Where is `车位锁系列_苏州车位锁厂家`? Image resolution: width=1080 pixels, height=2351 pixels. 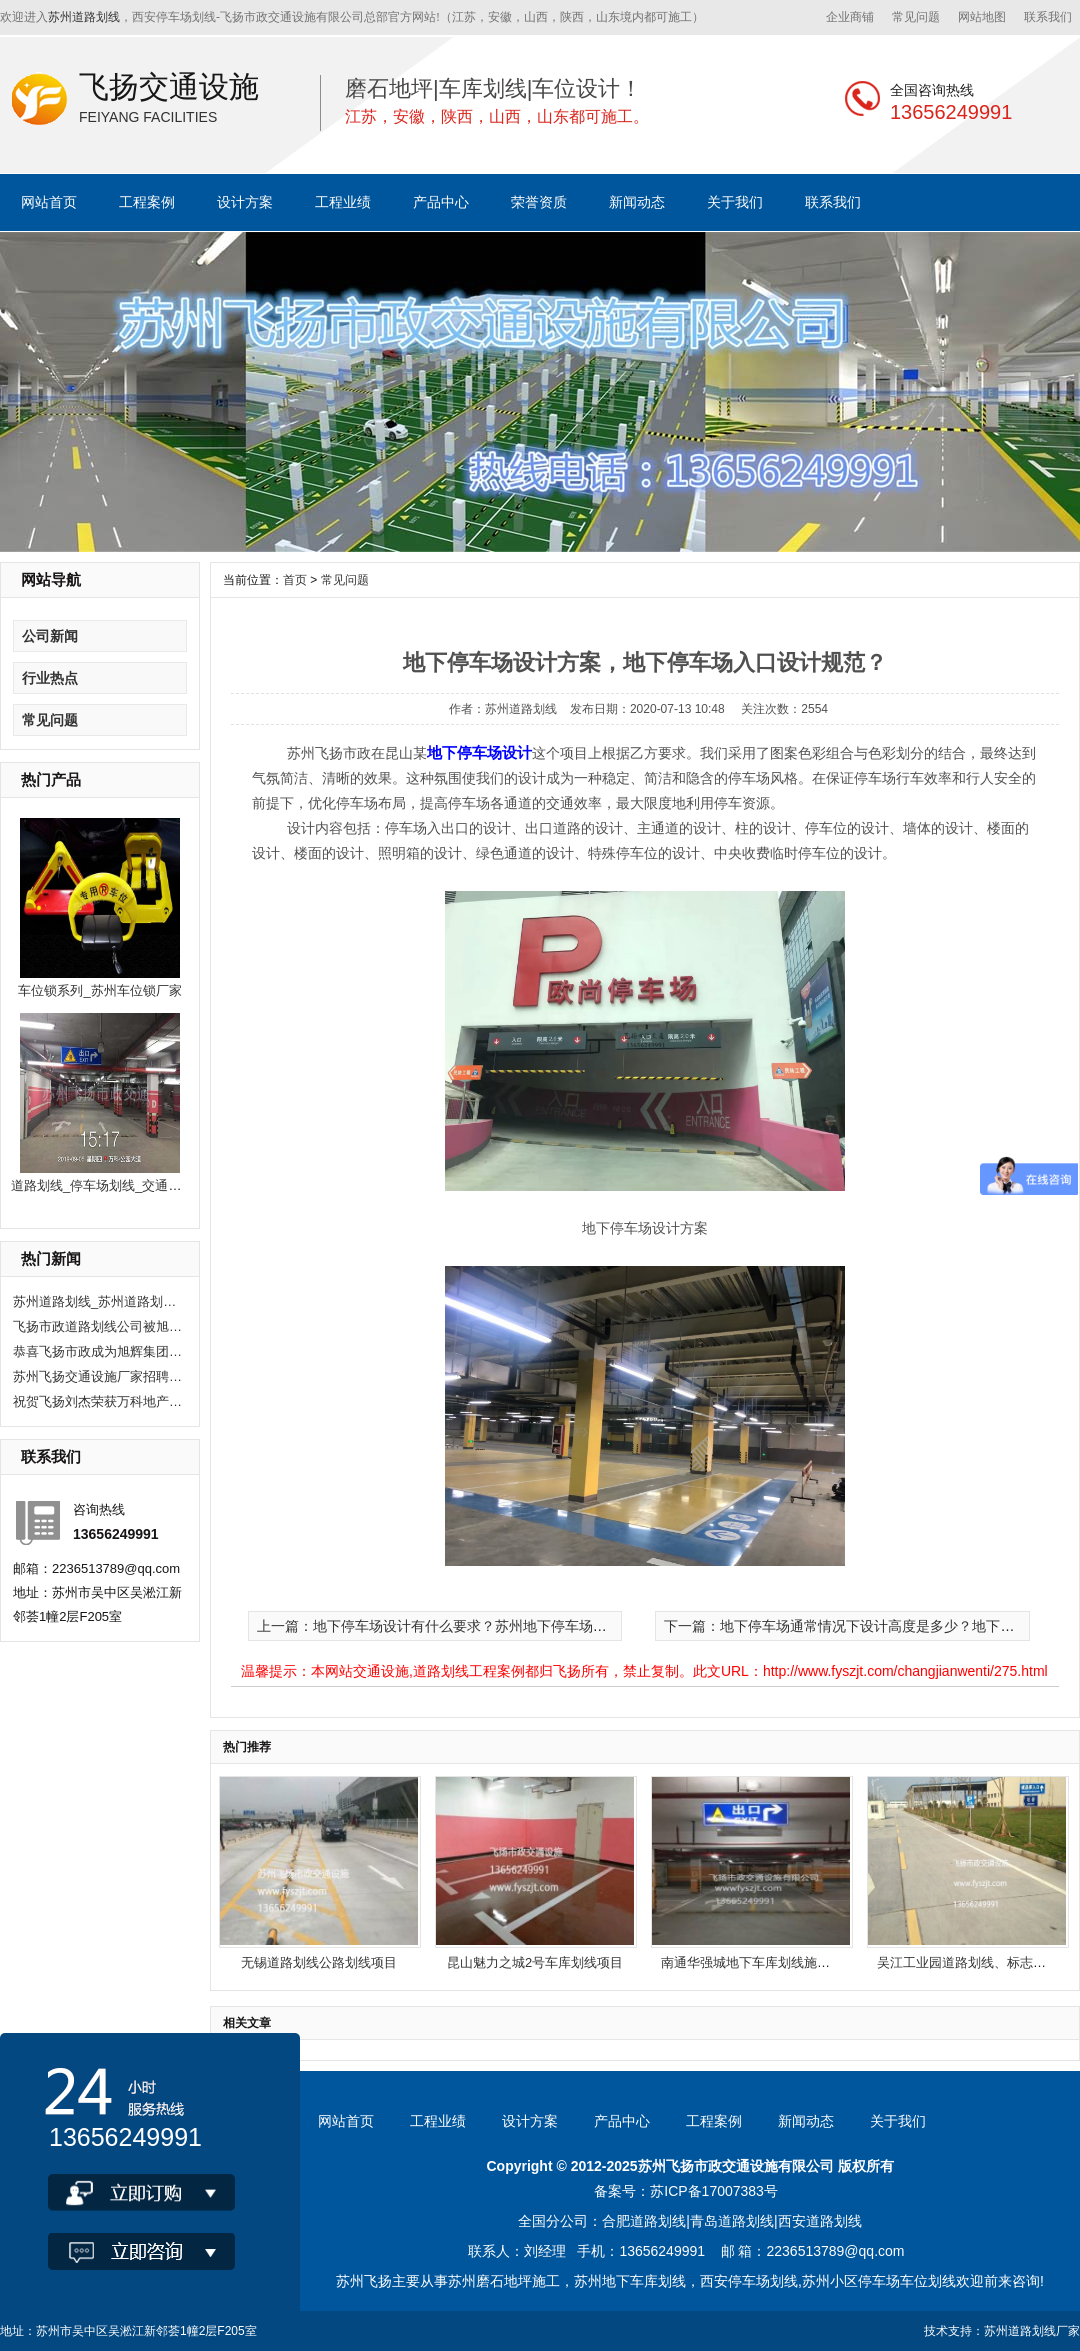
车位锁系列_苏州车位锁厂家 is located at coordinates (99, 990).